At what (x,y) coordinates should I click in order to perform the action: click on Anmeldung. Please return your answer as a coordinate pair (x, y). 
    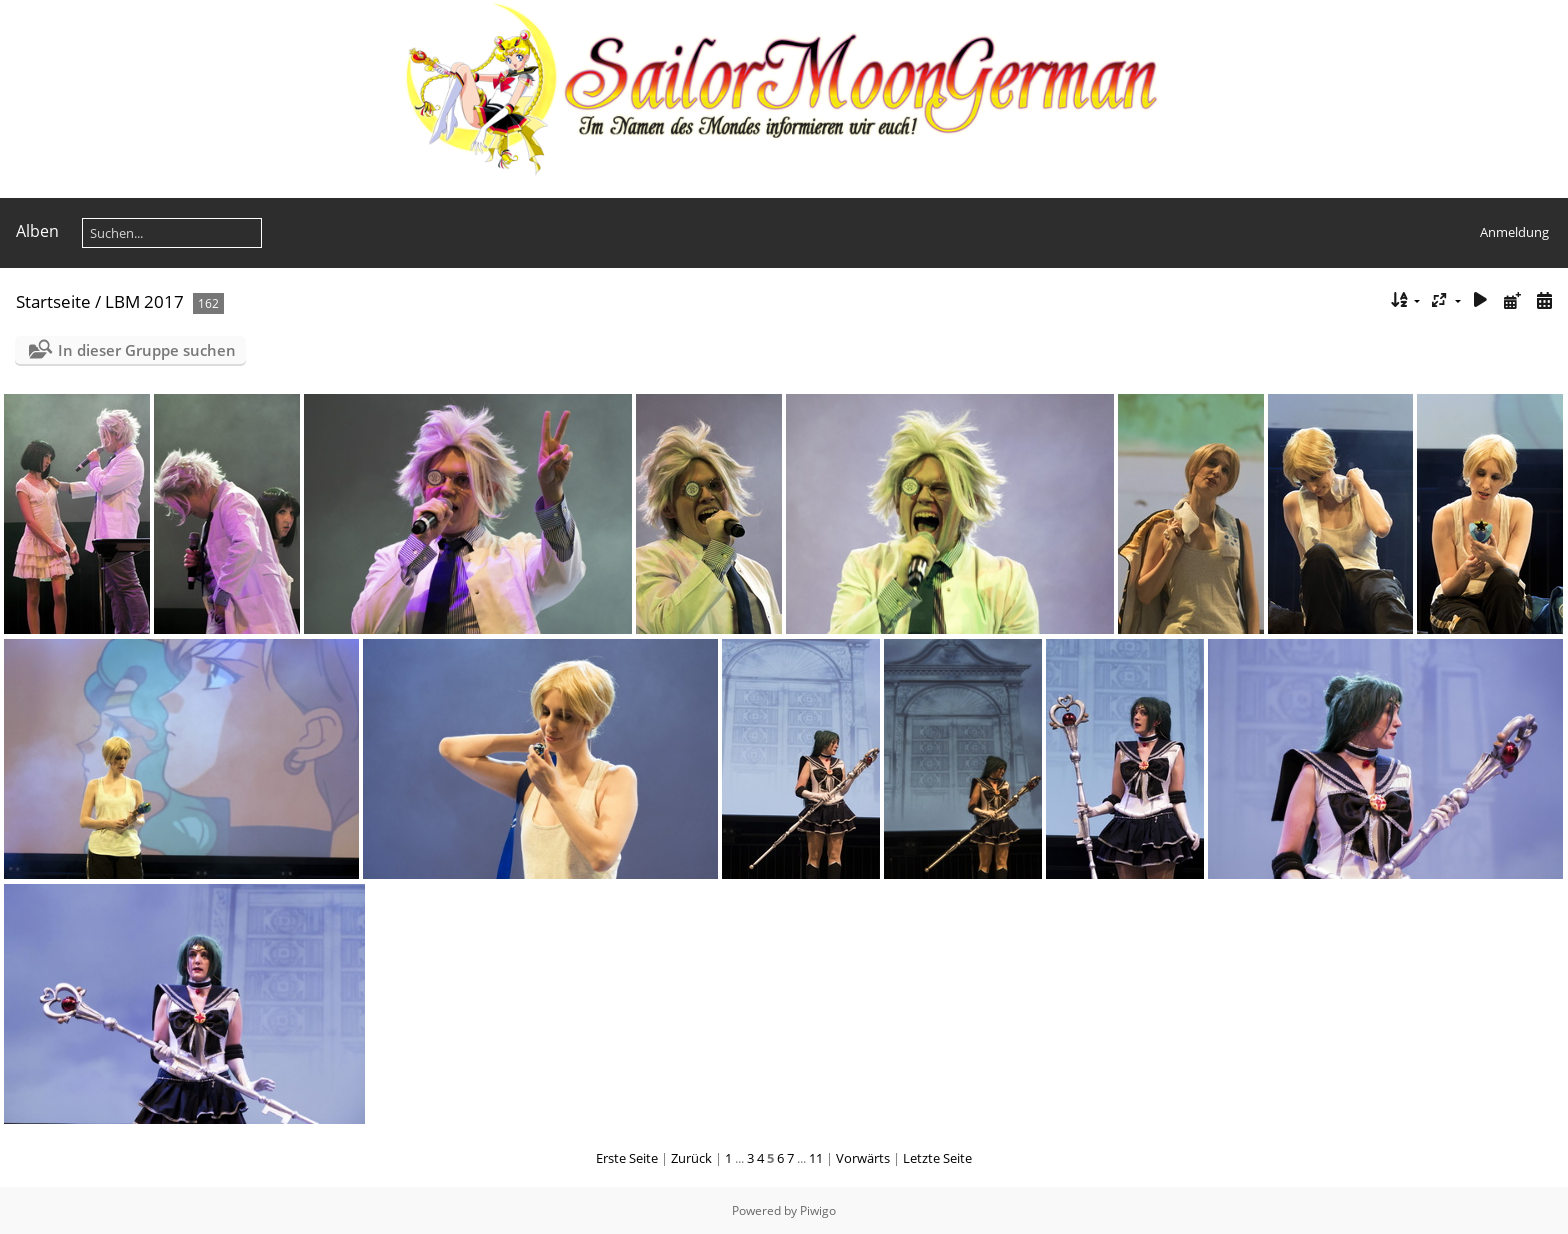
    Looking at the image, I should click on (1514, 232).